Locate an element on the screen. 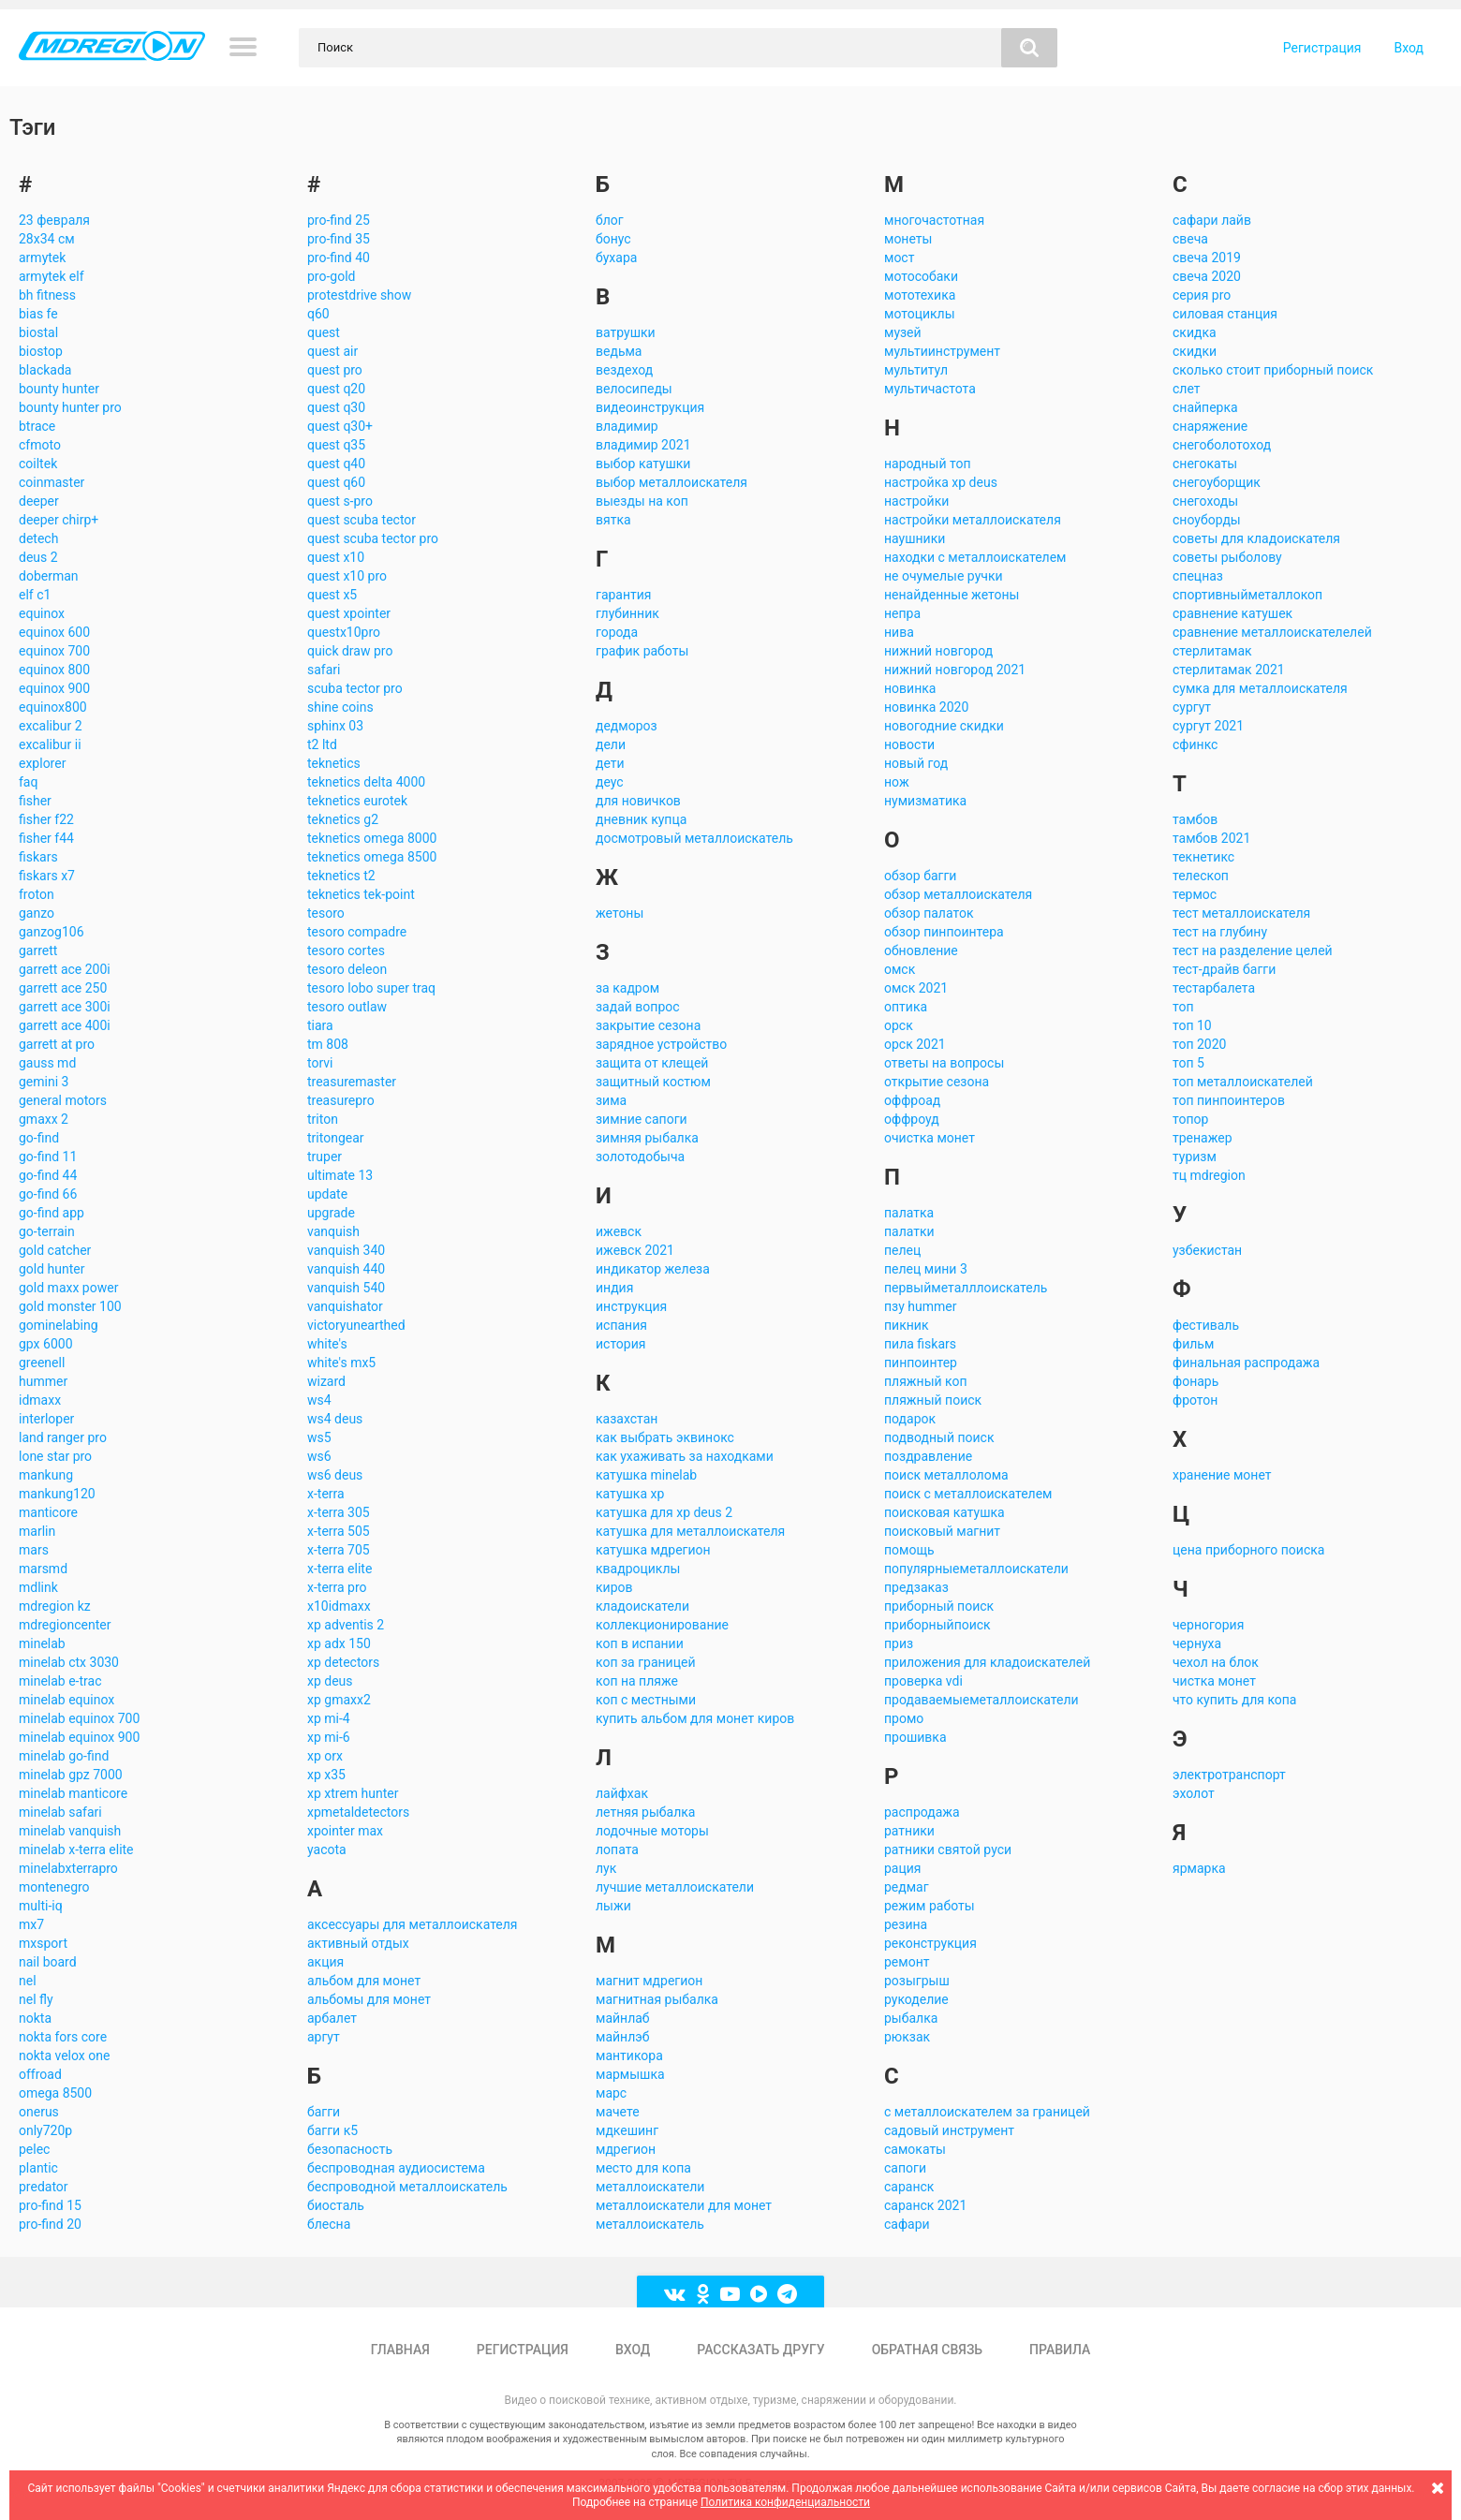 The width and height of the screenshot is (1461, 2520). equinox 600 is located at coordinates (54, 632).